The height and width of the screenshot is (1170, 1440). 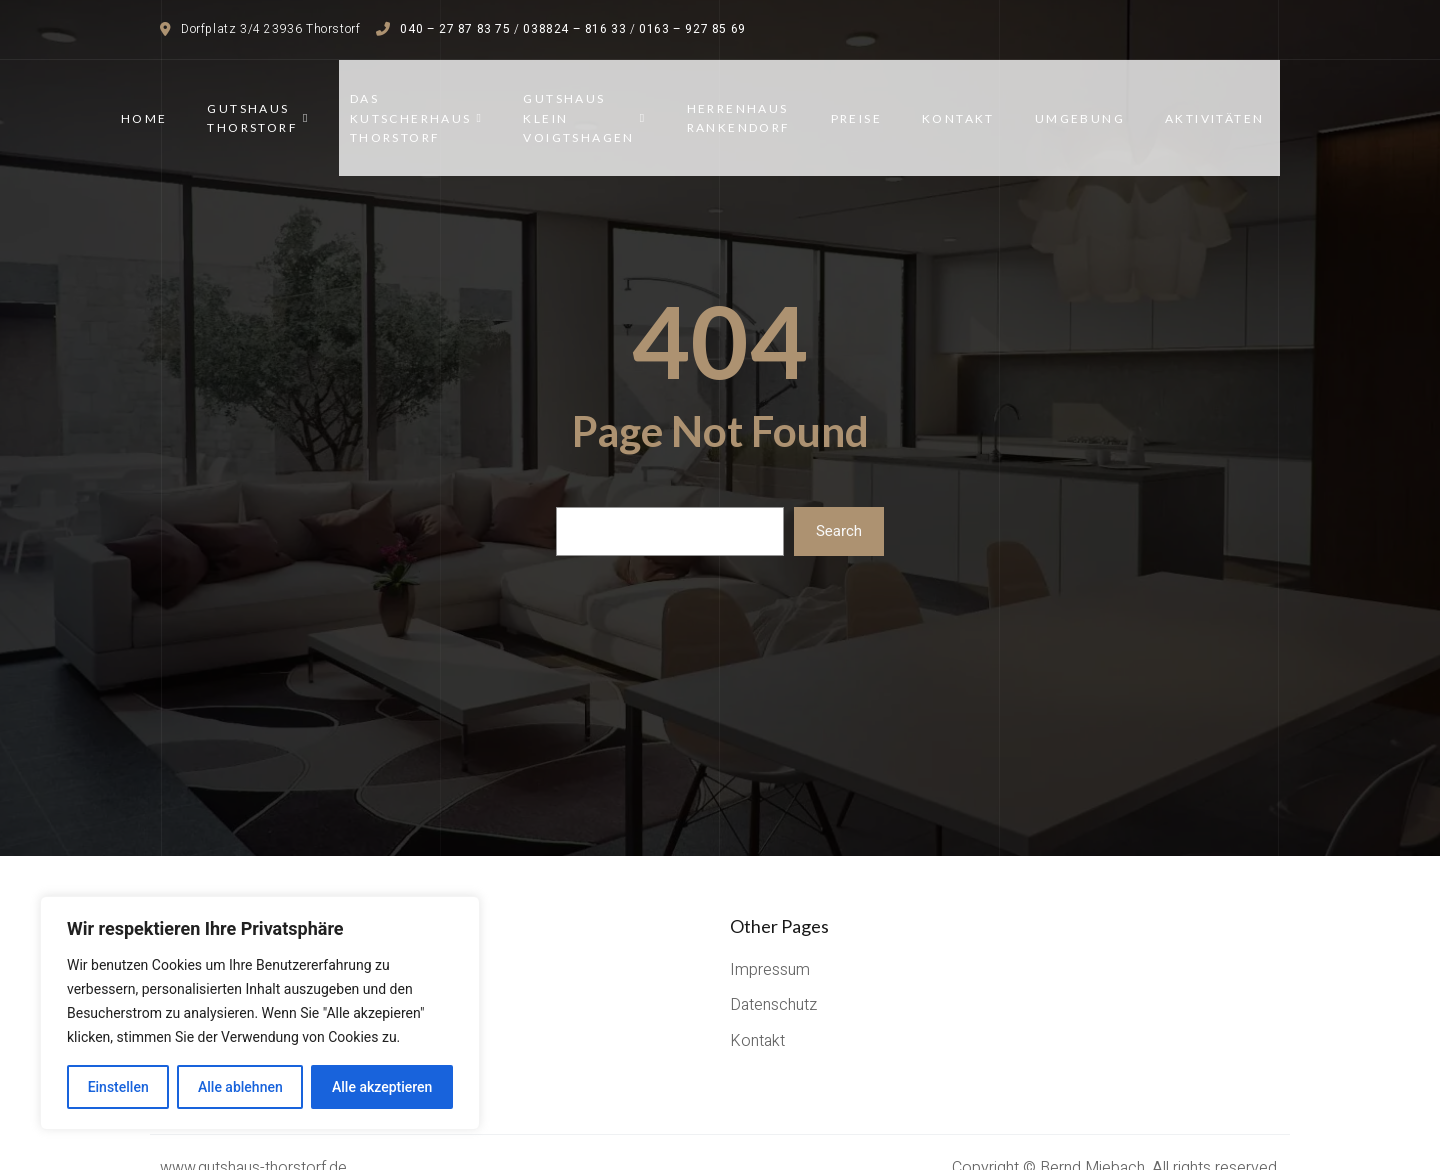 What do you see at coordinates (1230, 102) in the screenshot?
I see `Aktivitäten` at bounding box center [1230, 102].